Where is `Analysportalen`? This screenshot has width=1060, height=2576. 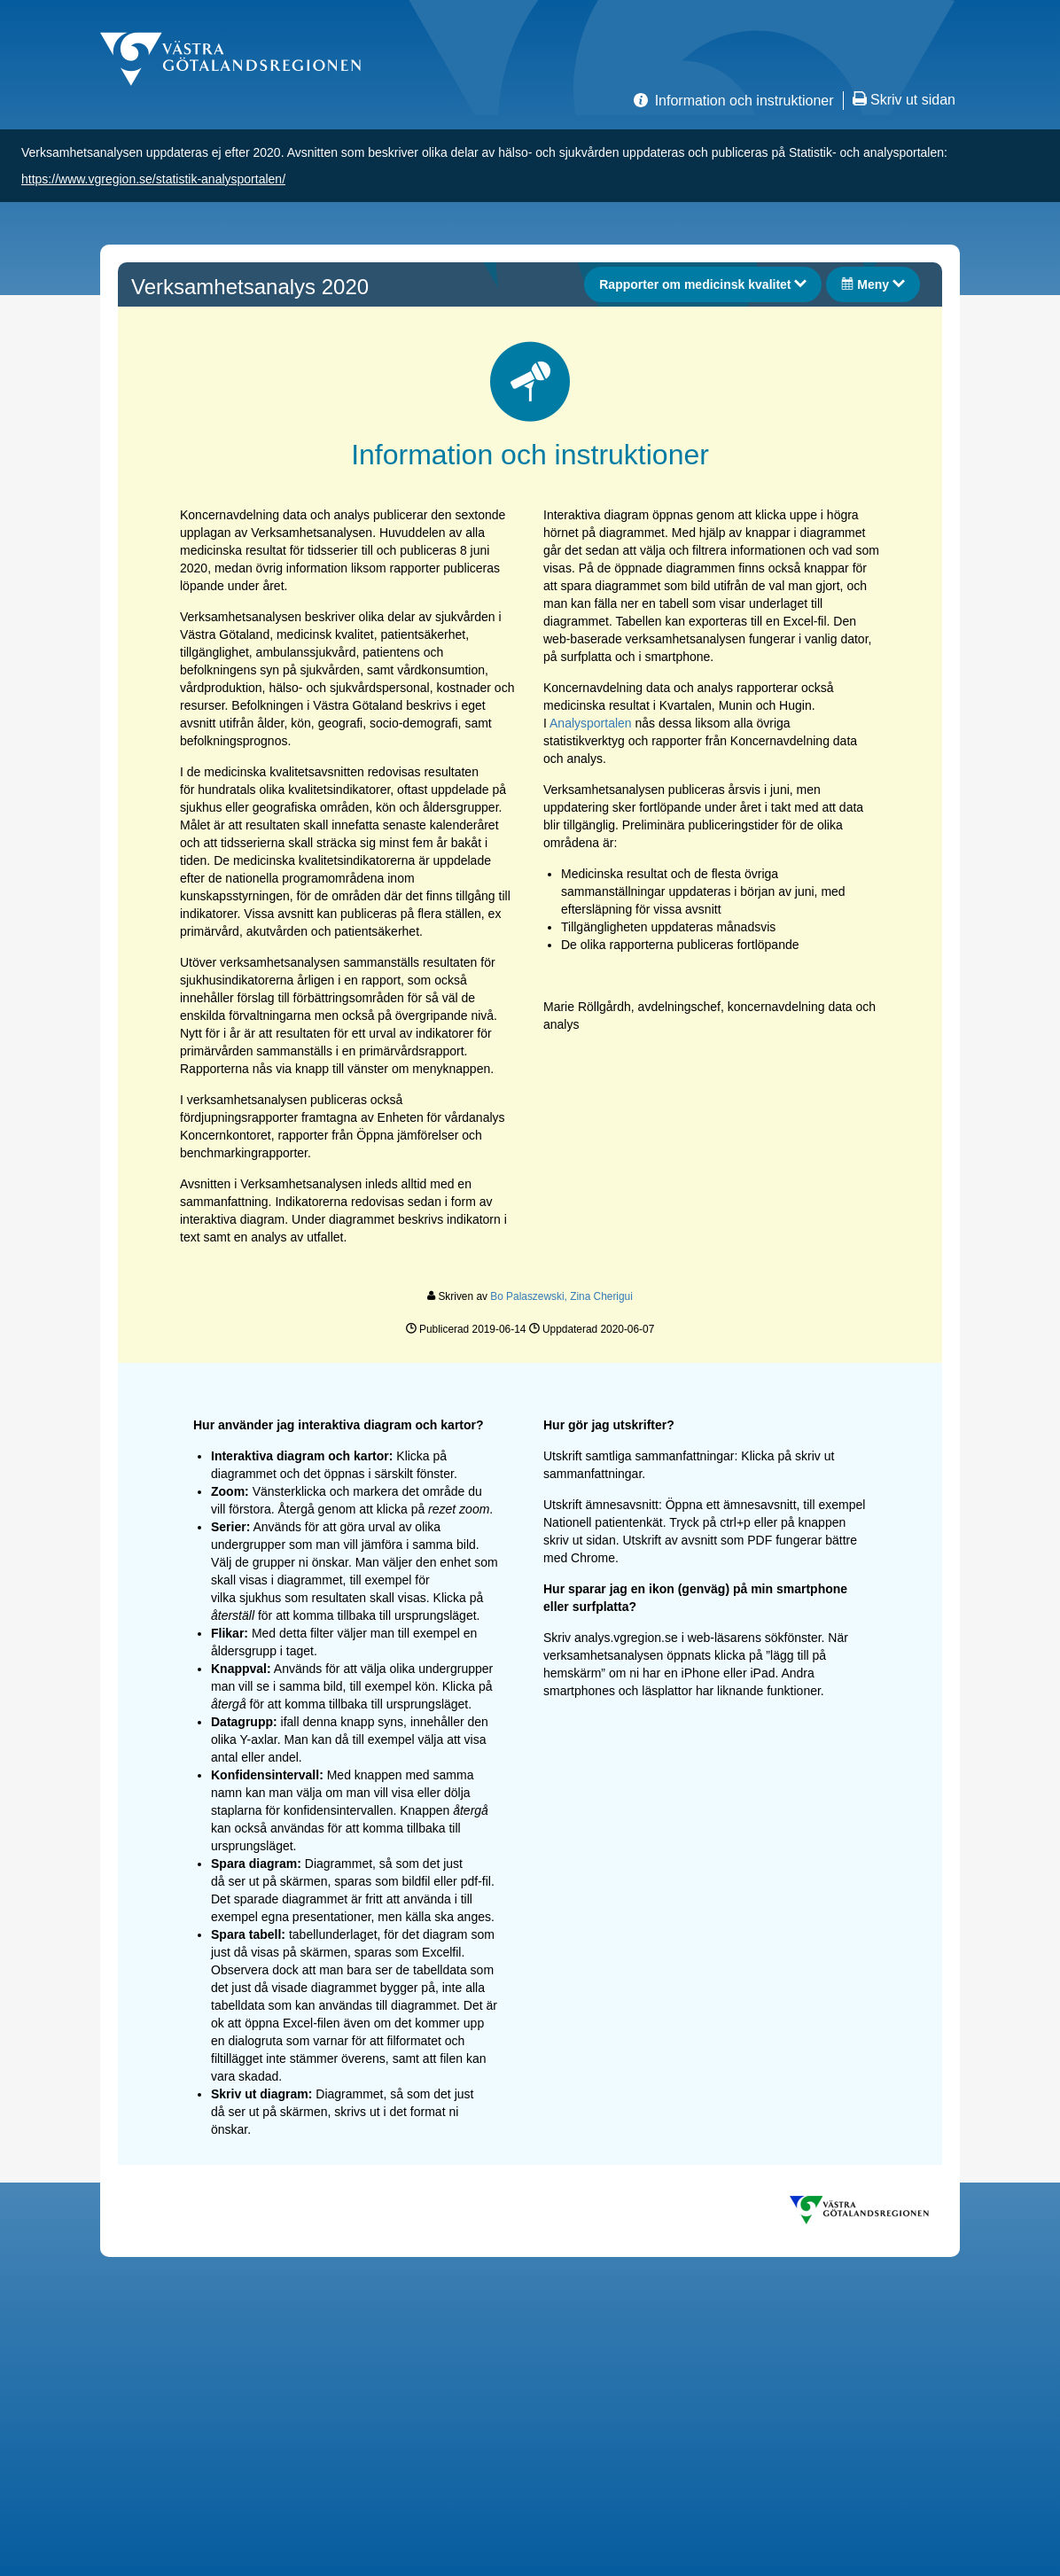
Analysportalen is located at coordinates (590, 723).